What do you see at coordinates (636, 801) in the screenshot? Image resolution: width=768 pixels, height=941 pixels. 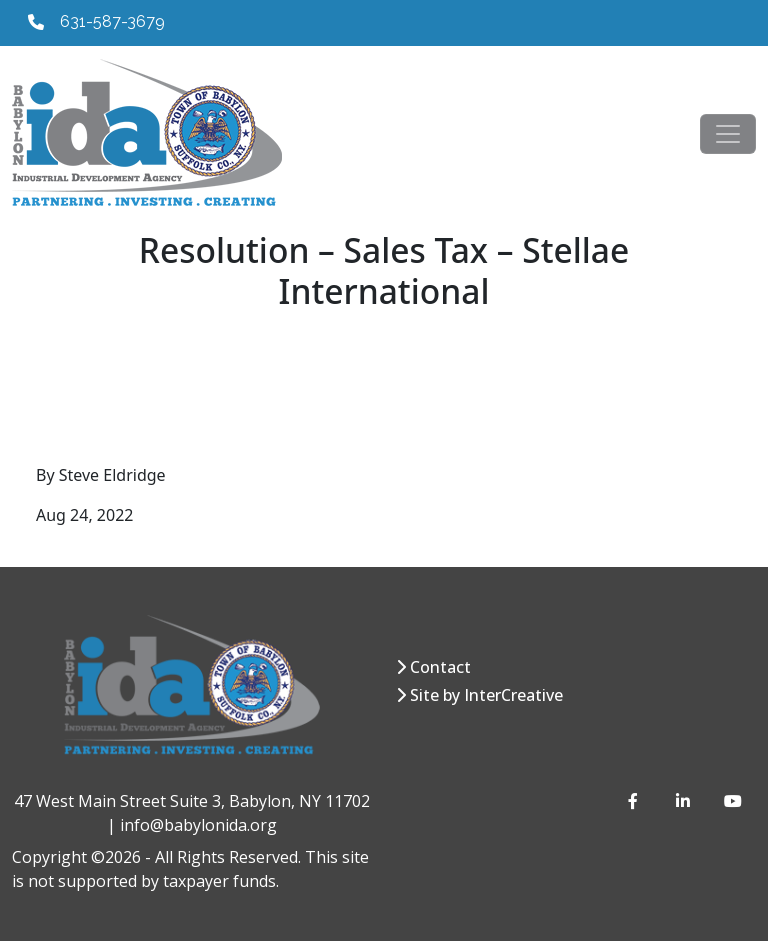 I see `[Facebook]` at bounding box center [636, 801].